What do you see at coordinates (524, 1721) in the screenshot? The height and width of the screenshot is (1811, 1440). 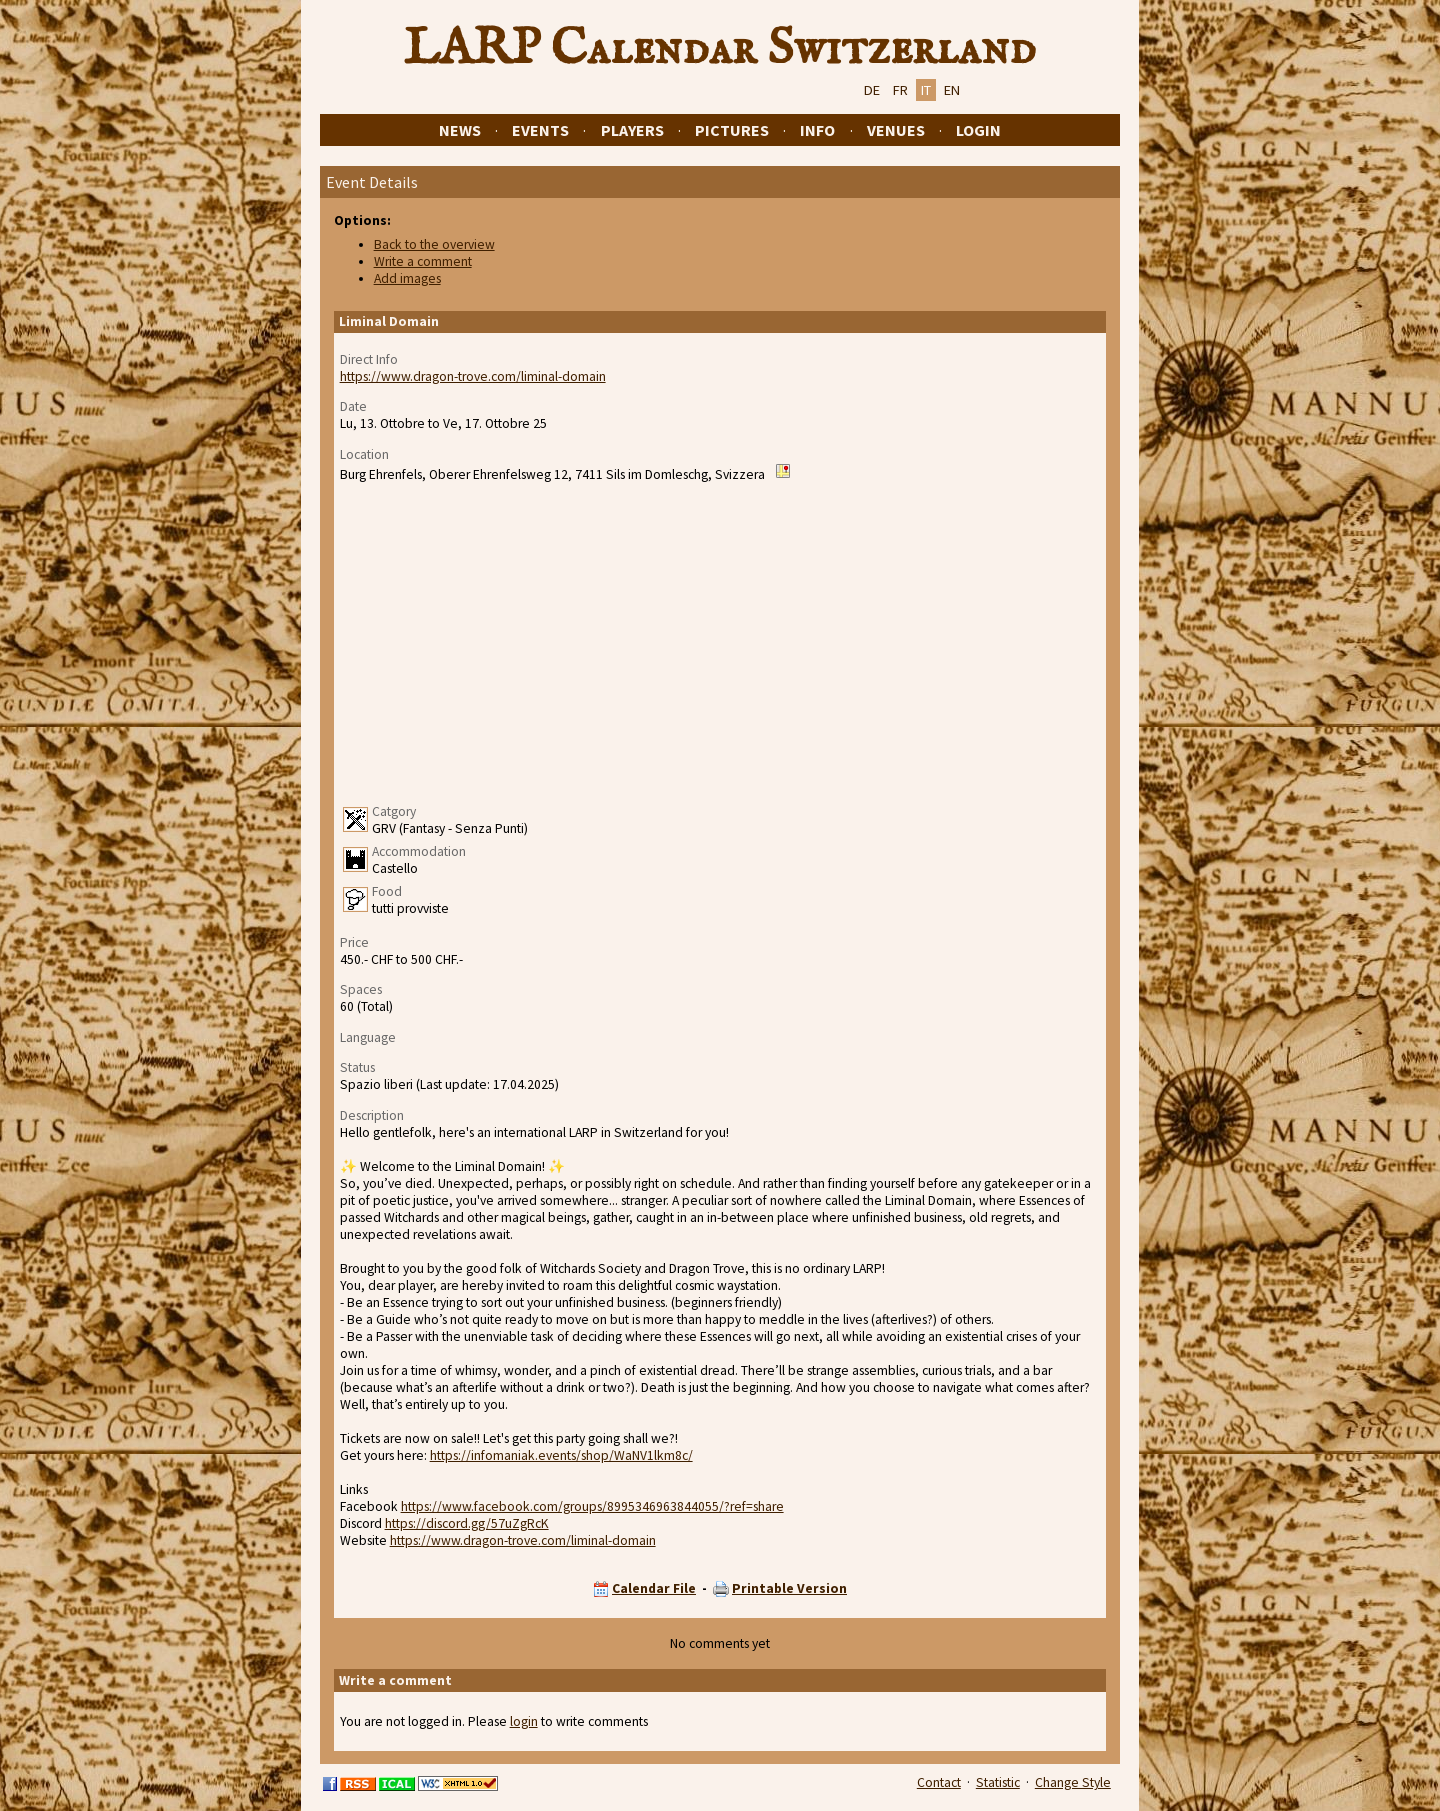 I see `login` at bounding box center [524, 1721].